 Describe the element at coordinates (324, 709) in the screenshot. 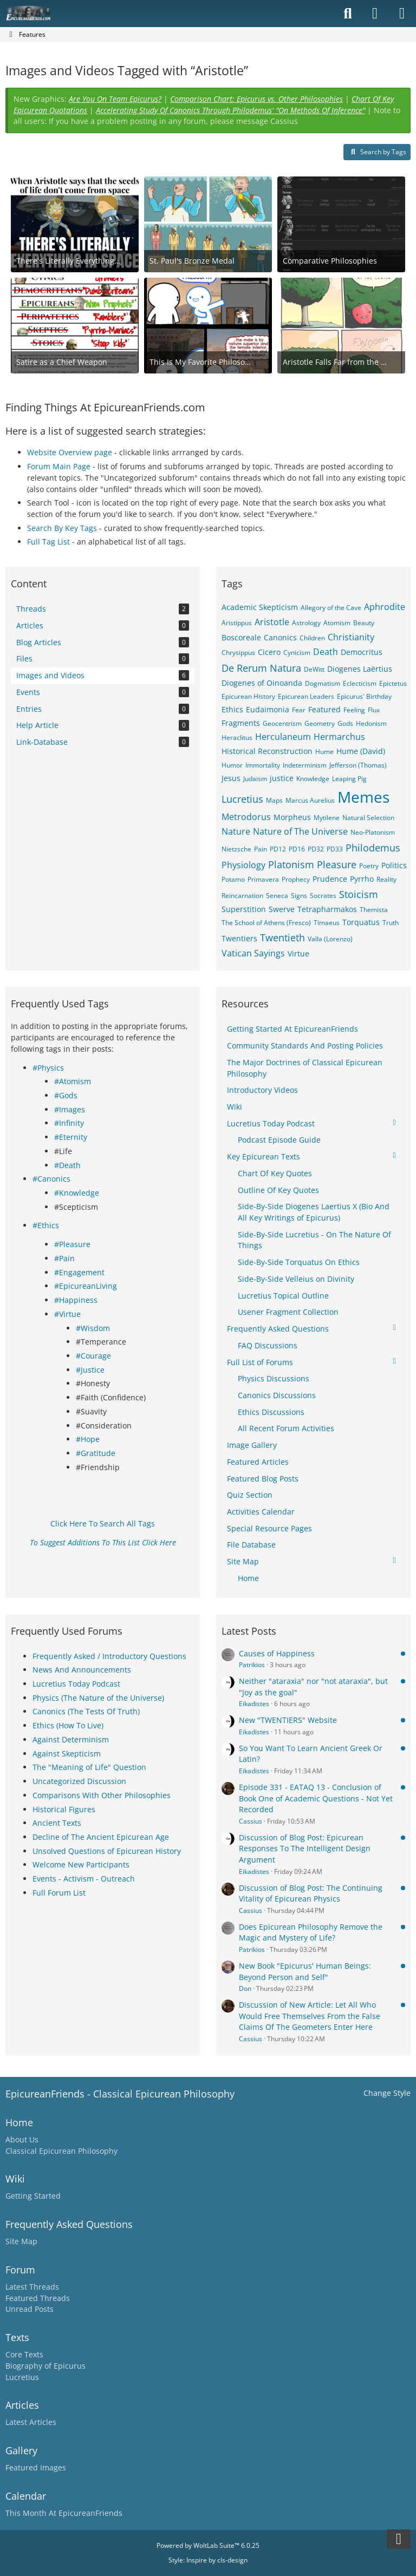

I see `Featured` at that location.